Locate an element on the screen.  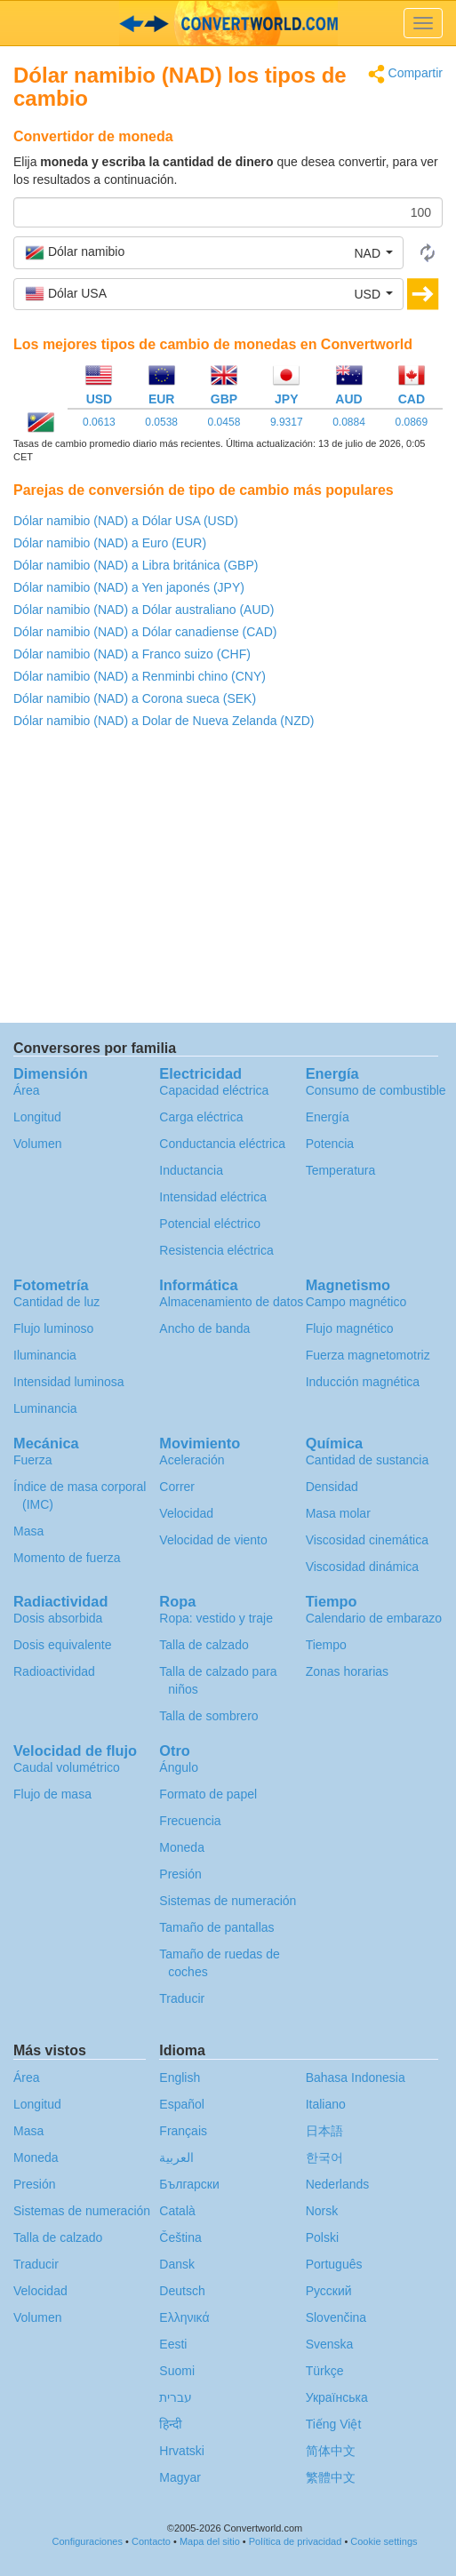
logo is located at coordinates (228, 23).